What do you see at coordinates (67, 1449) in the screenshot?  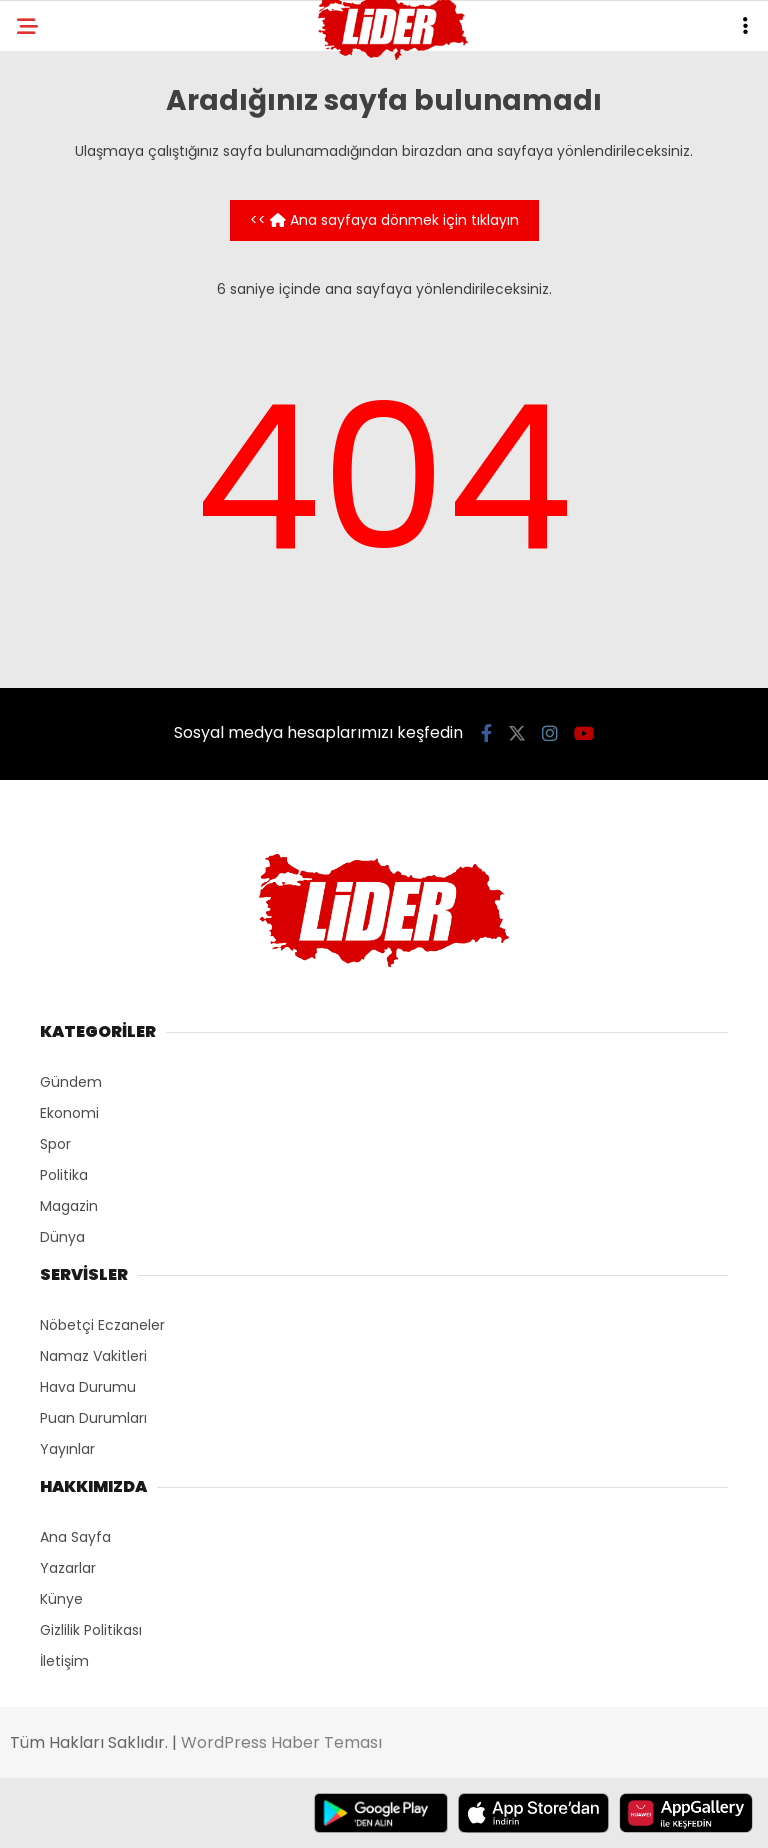 I see `Yayınlar` at bounding box center [67, 1449].